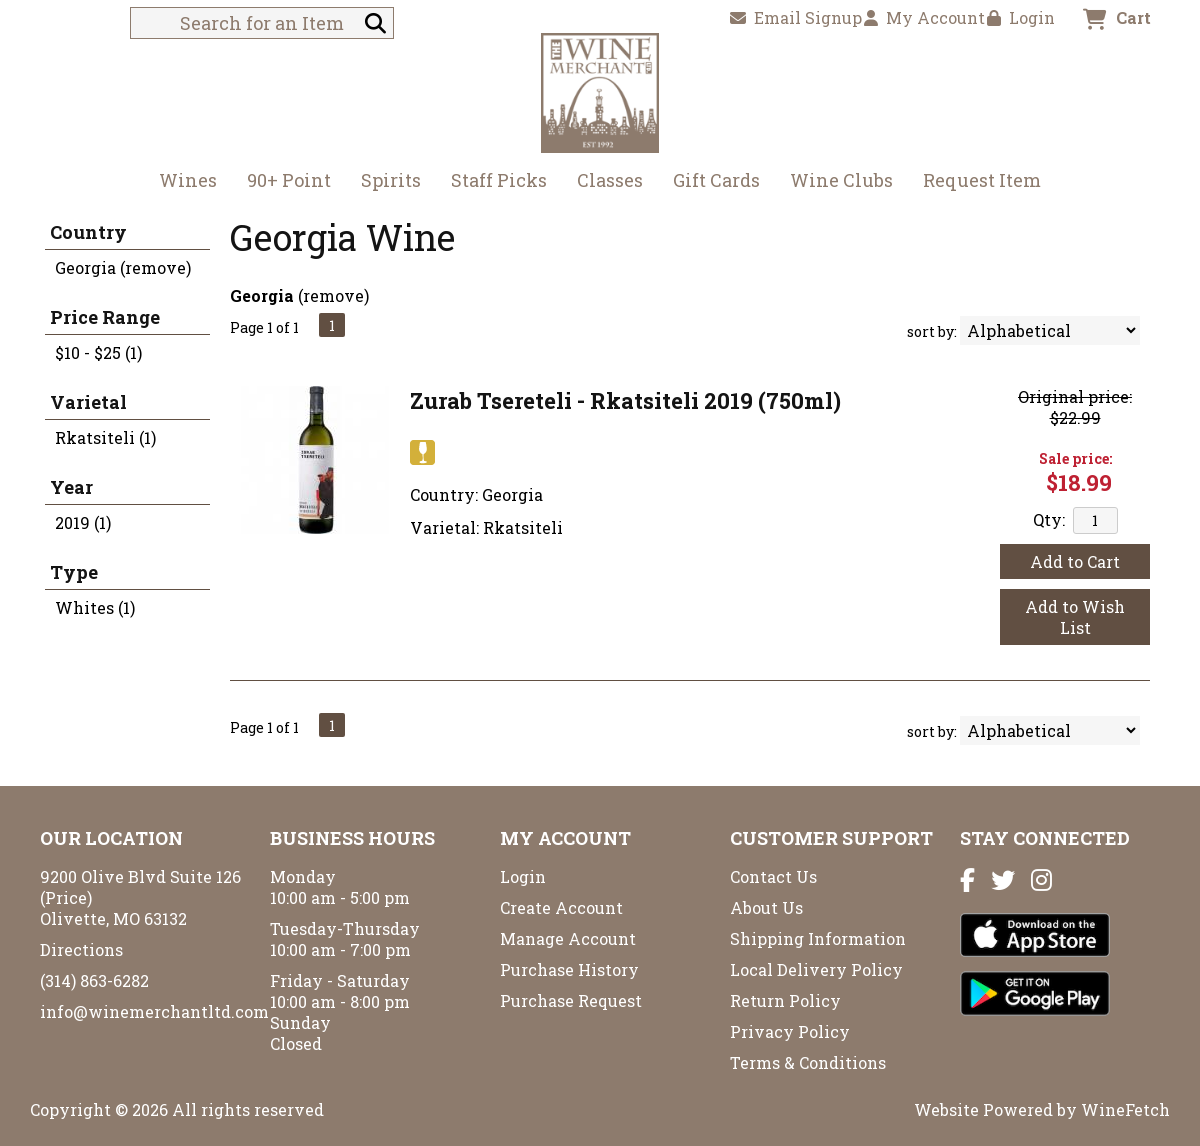 The height and width of the screenshot is (1146, 1200). I want to click on remove, so click(333, 295).